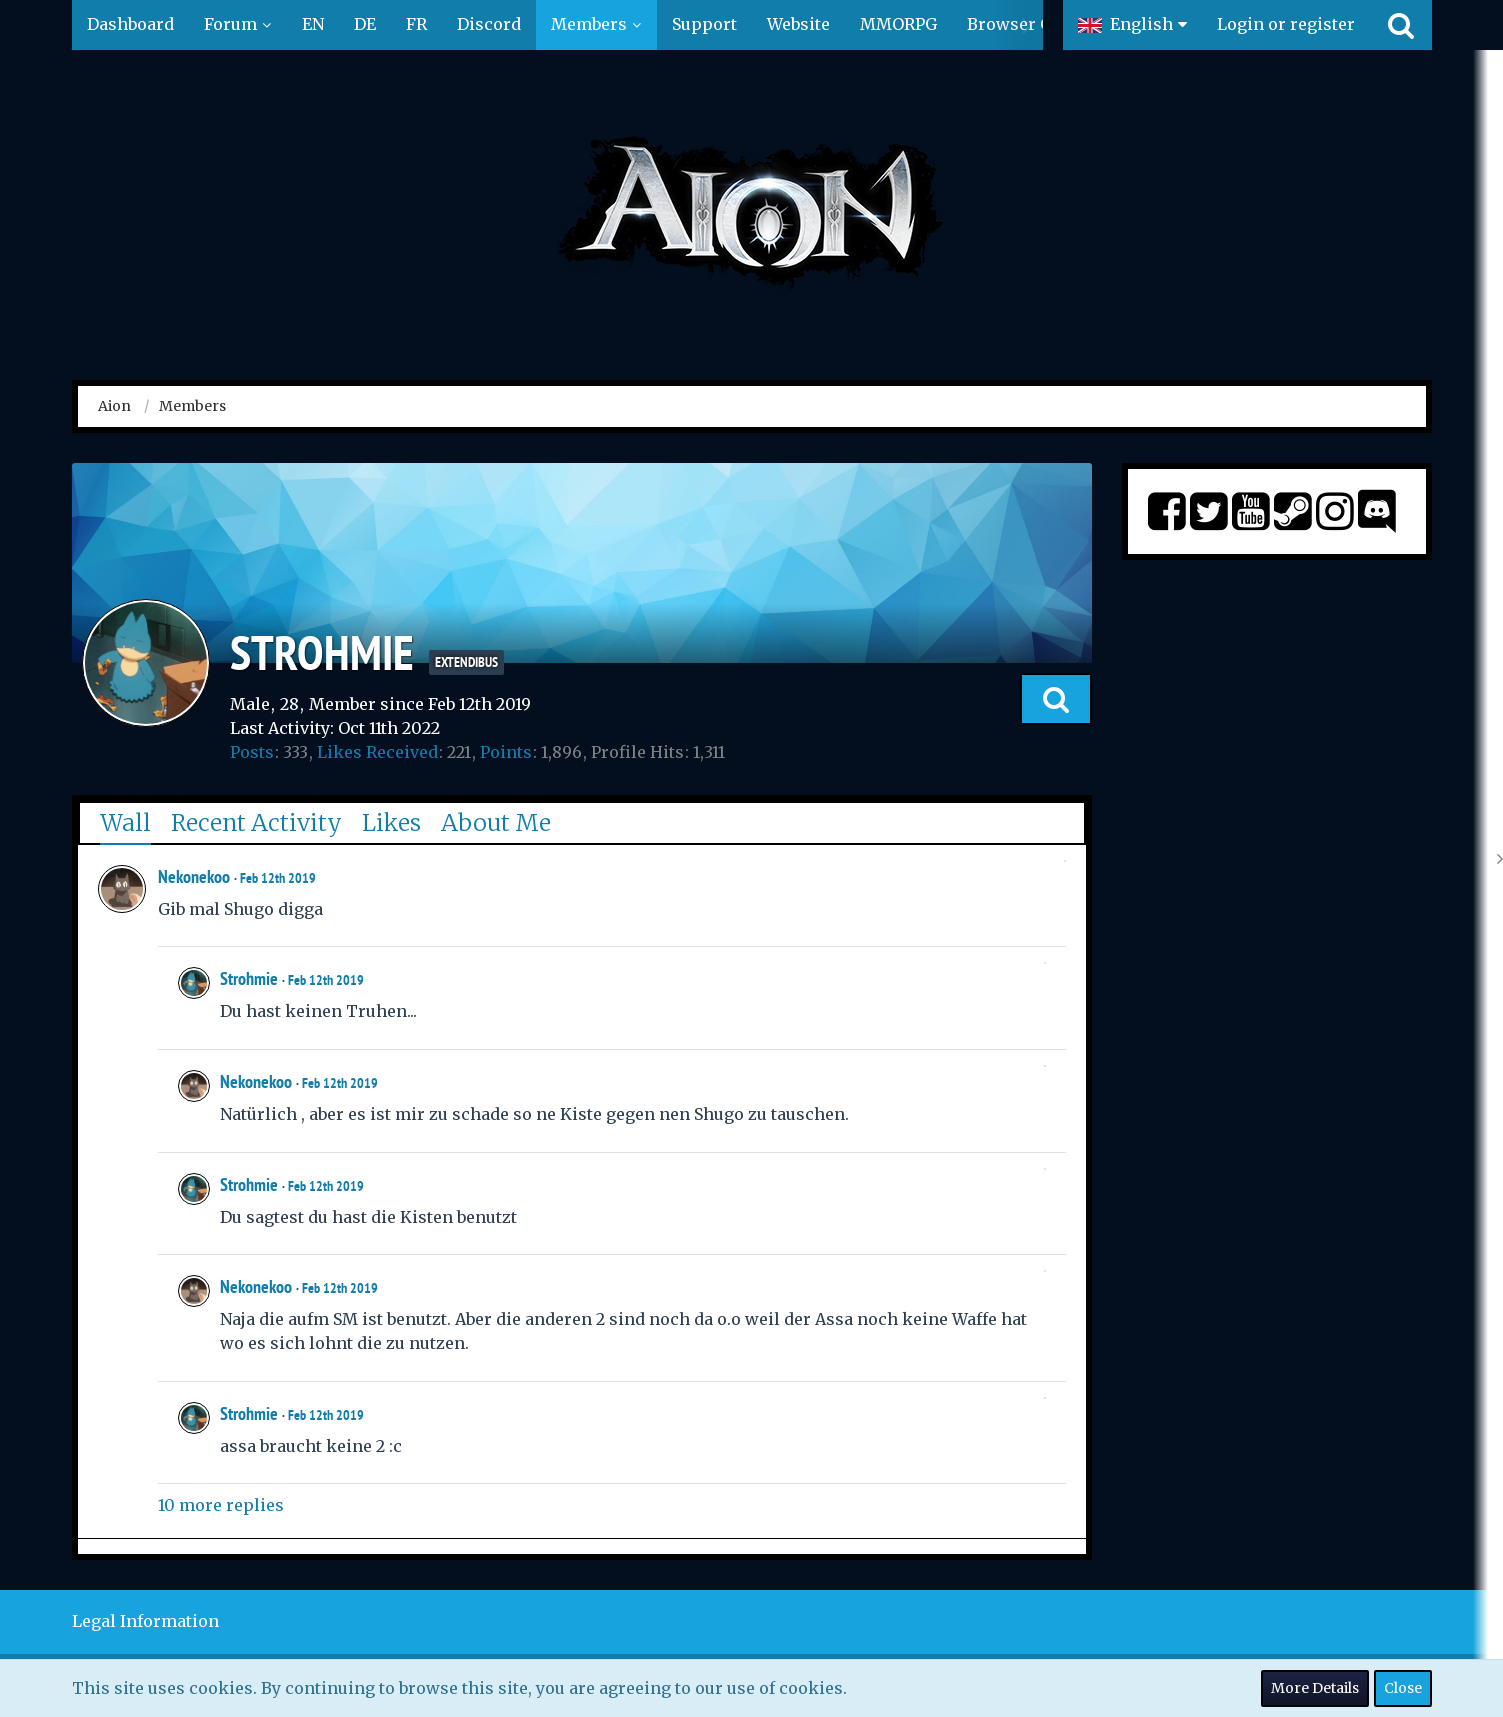 The height and width of the screenshot is (1717, 1503). Describe the element at coordinates (391, 822) in the screenshot. I see `Likes` at that location.